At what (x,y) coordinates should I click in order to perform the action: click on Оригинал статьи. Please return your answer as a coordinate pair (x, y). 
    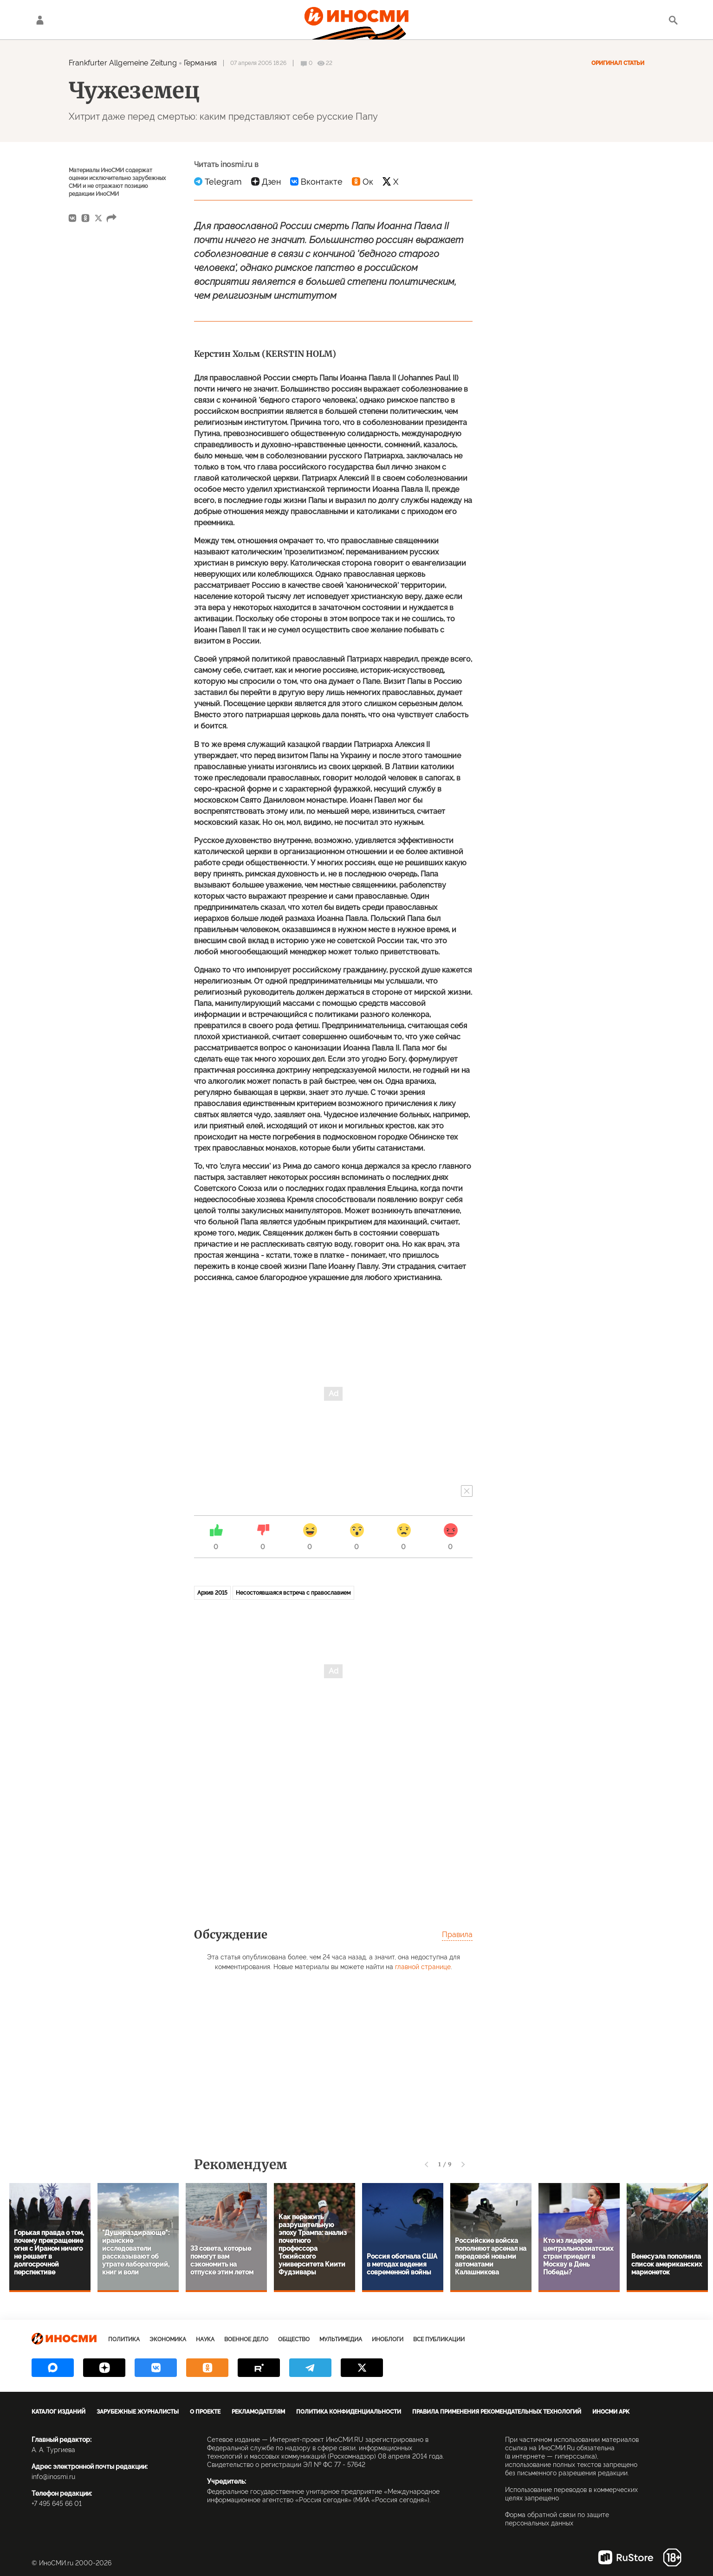
    Looking at the image, I should click on (617, 63).